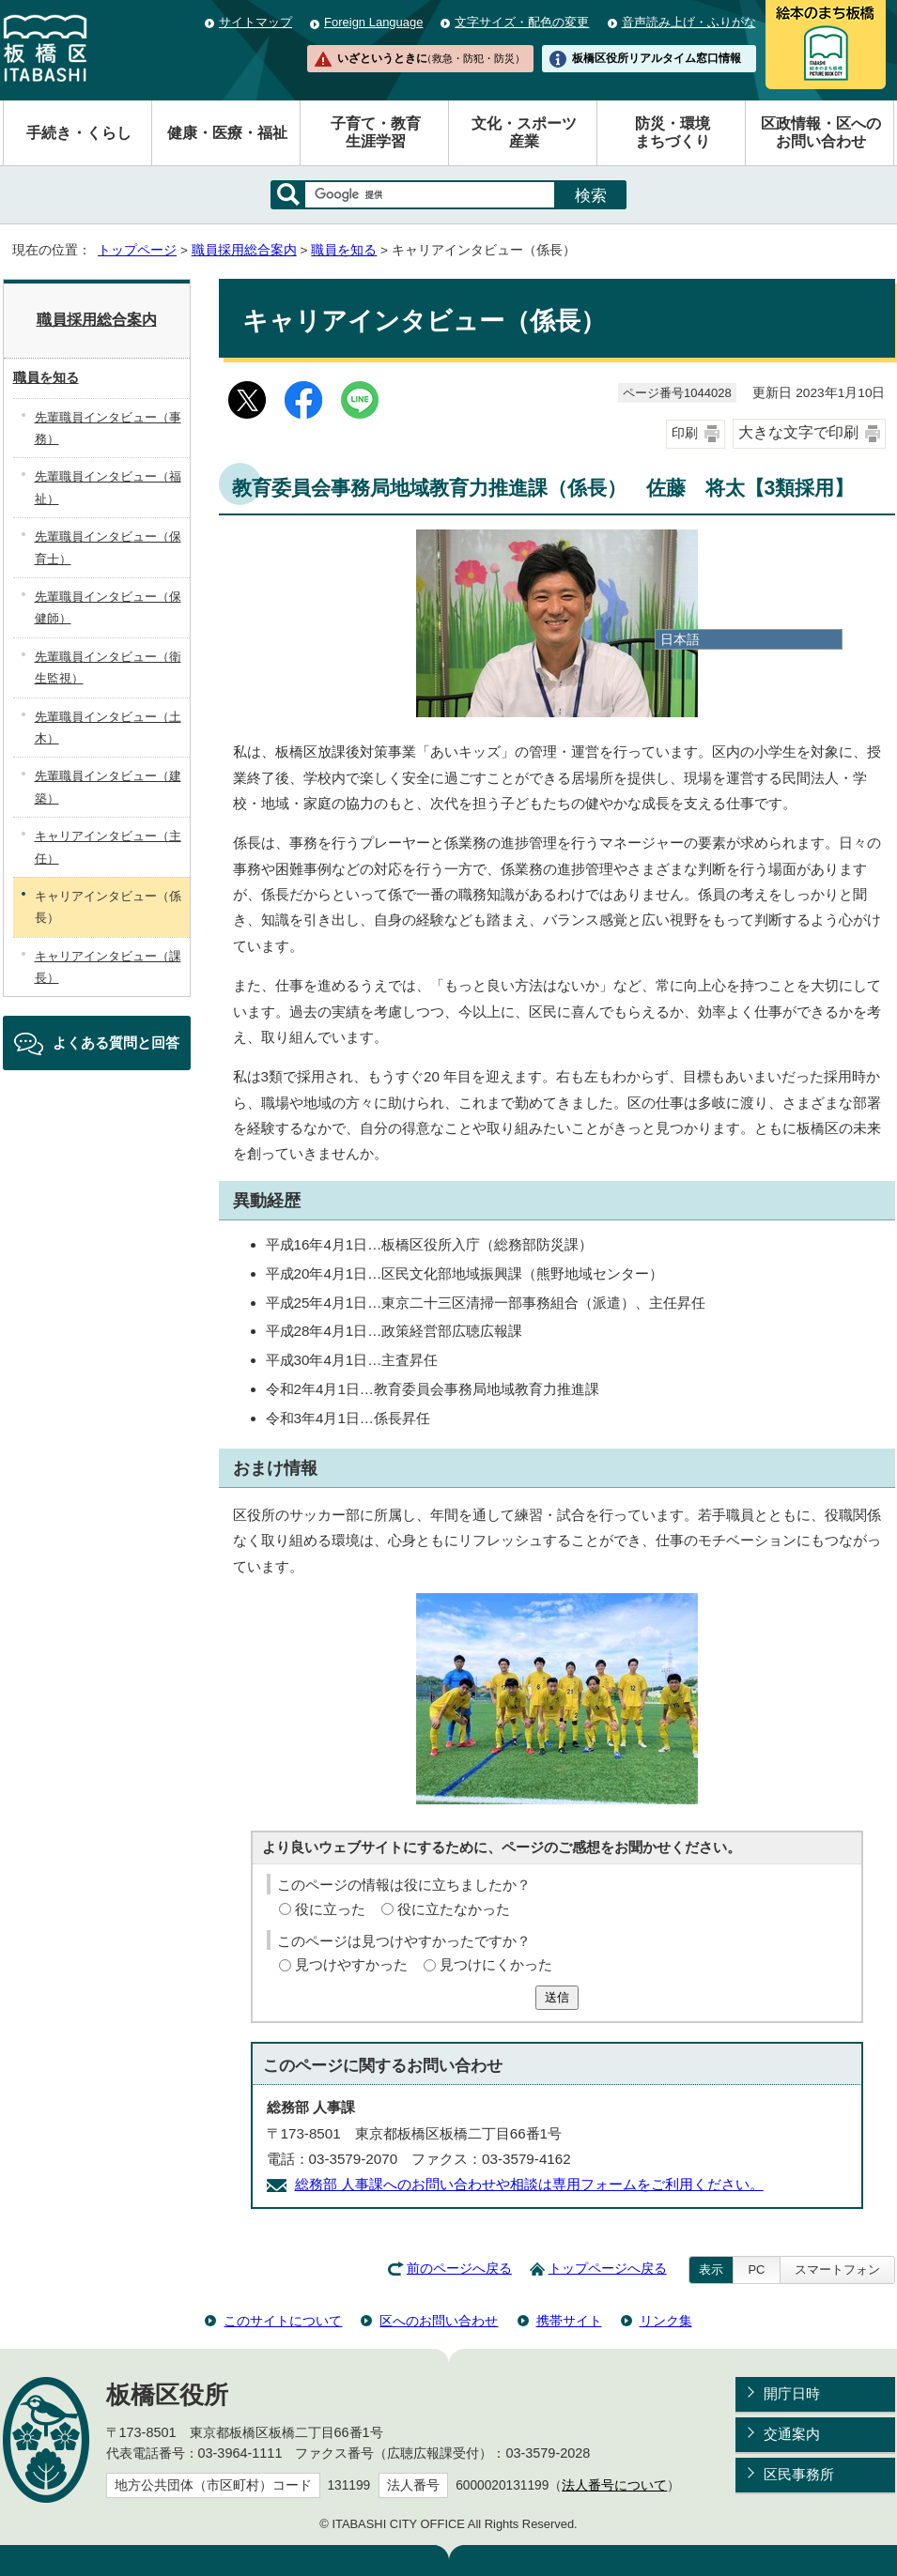 The width and height of the screenshot is (897, 2576). I want to click on 子育て・教育生涯学習, so click(376, 132).